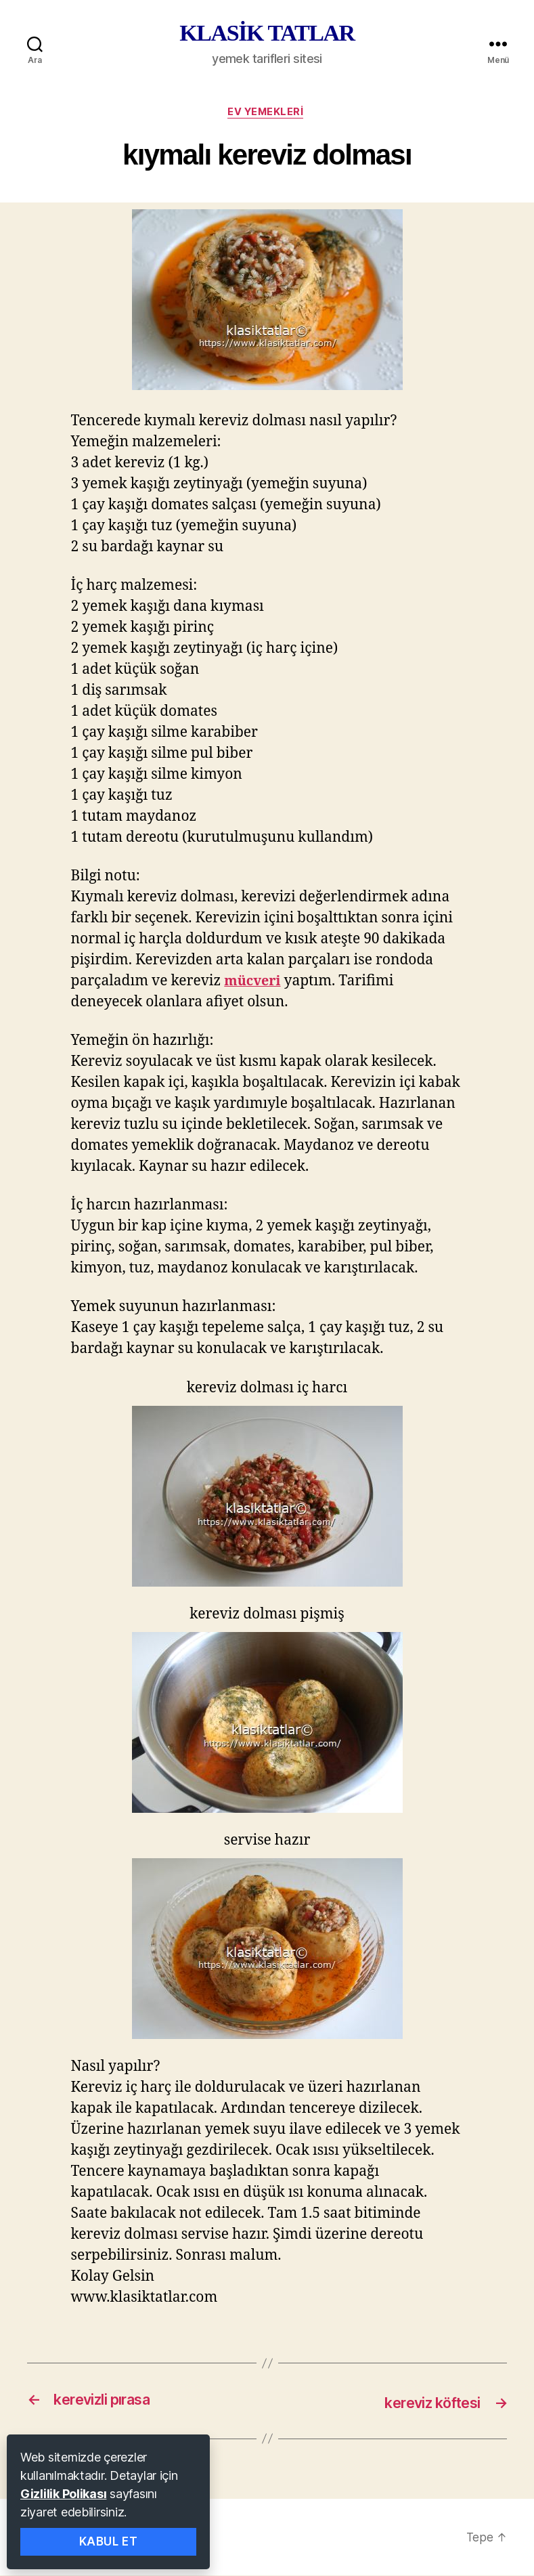 Image resolution: width=534 pixels, height=2576 pixels. I want to click on Kabul Et, so click(108, 2541).